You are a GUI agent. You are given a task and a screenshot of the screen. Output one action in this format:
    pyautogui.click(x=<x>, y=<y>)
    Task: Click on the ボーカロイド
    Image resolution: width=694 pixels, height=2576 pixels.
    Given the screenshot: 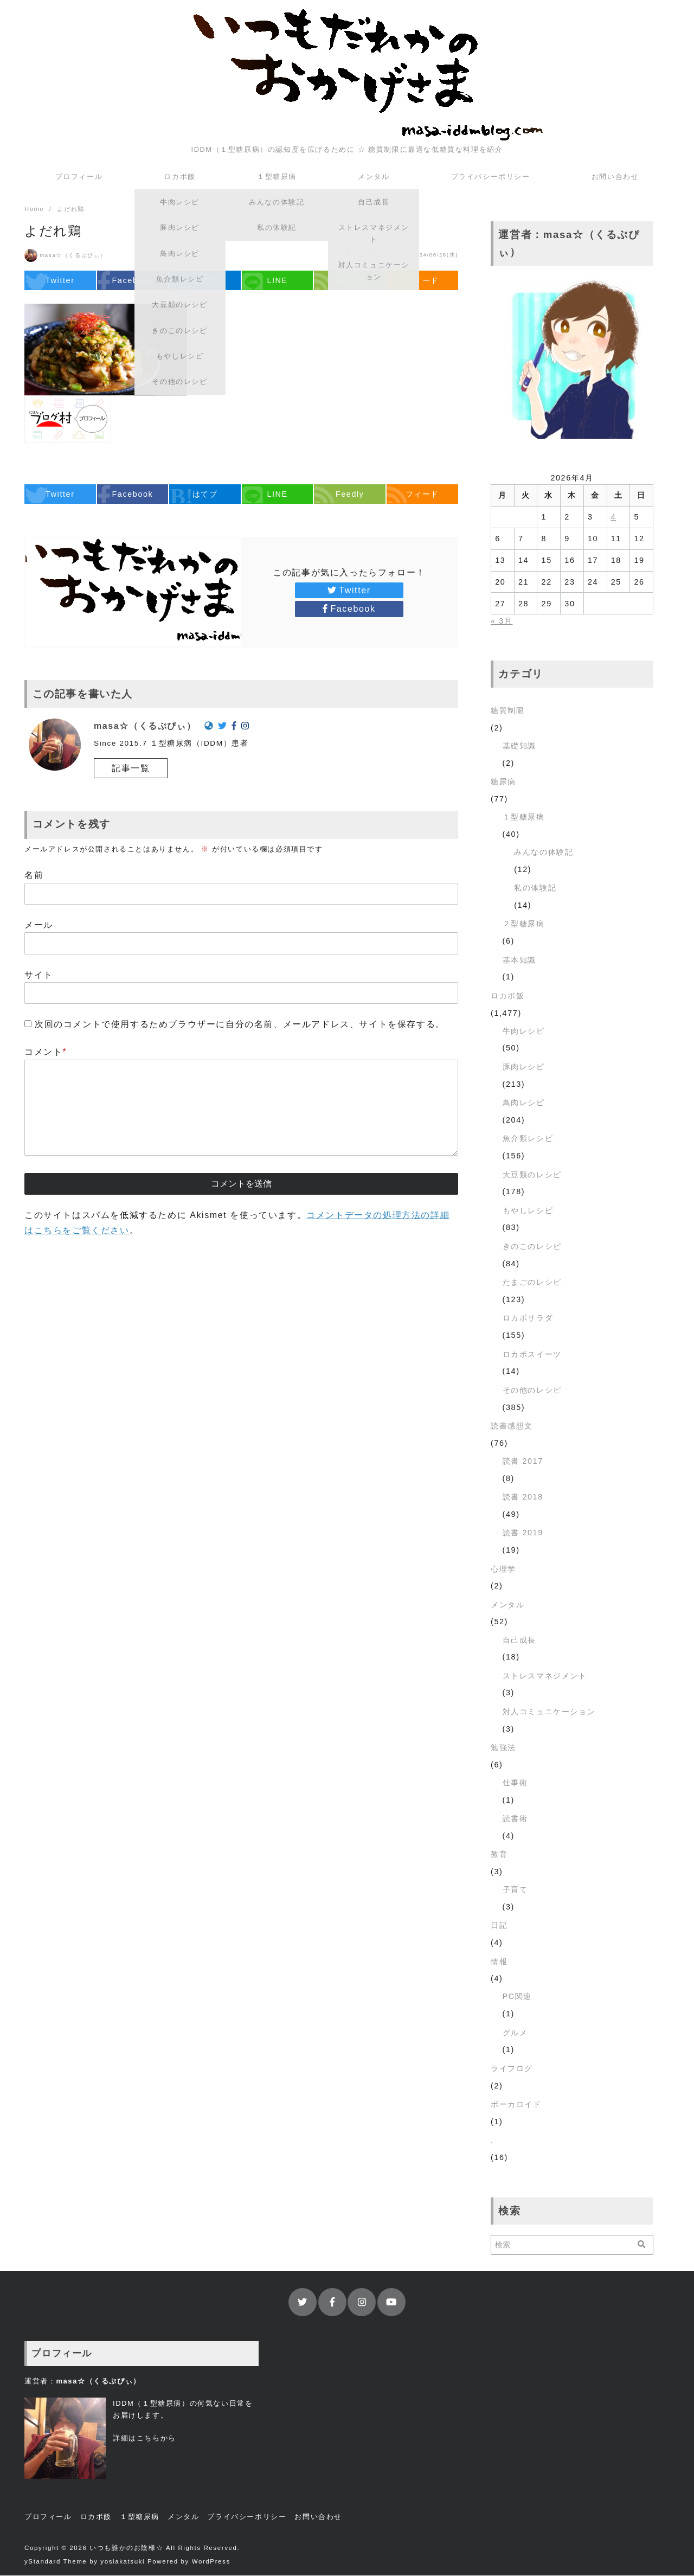 What is the action you would take?
    pyautogui.click(x=516, y=2104)
    